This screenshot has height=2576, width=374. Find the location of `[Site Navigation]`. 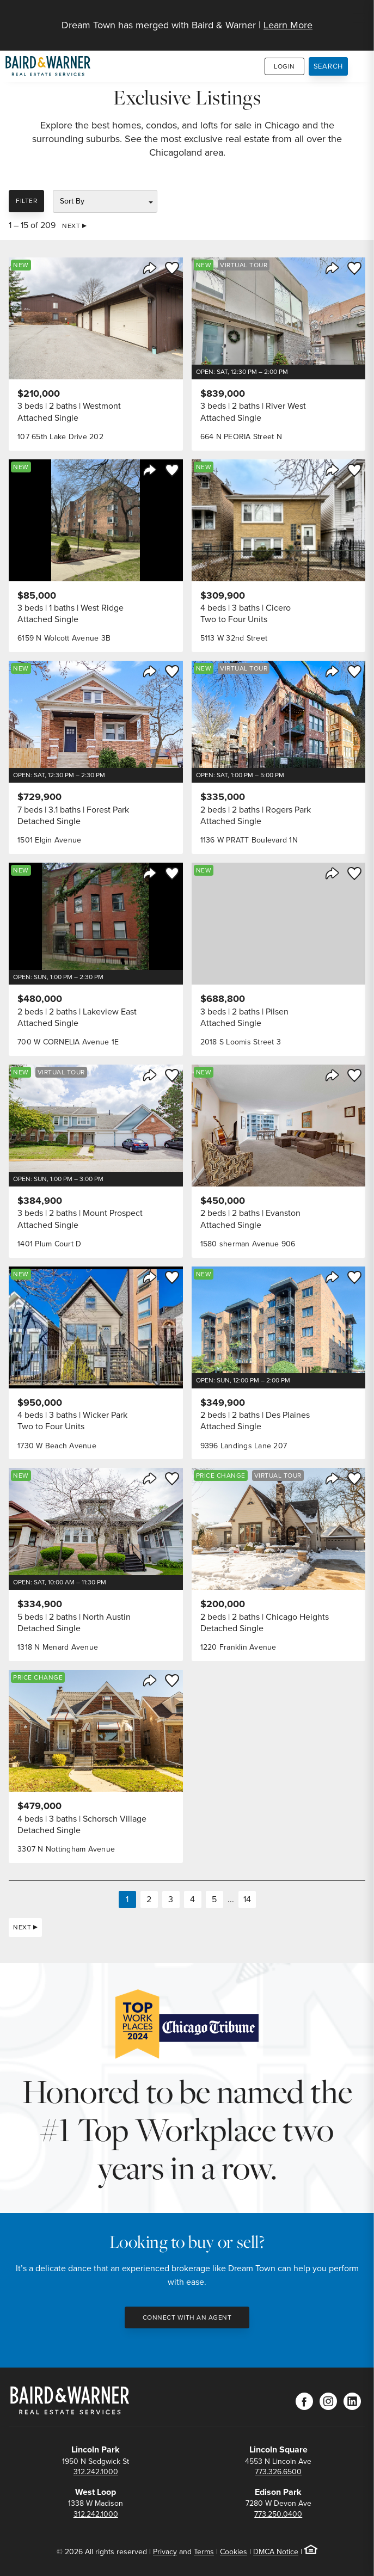

[Site Navigation] is located at coordinates (359, 19).